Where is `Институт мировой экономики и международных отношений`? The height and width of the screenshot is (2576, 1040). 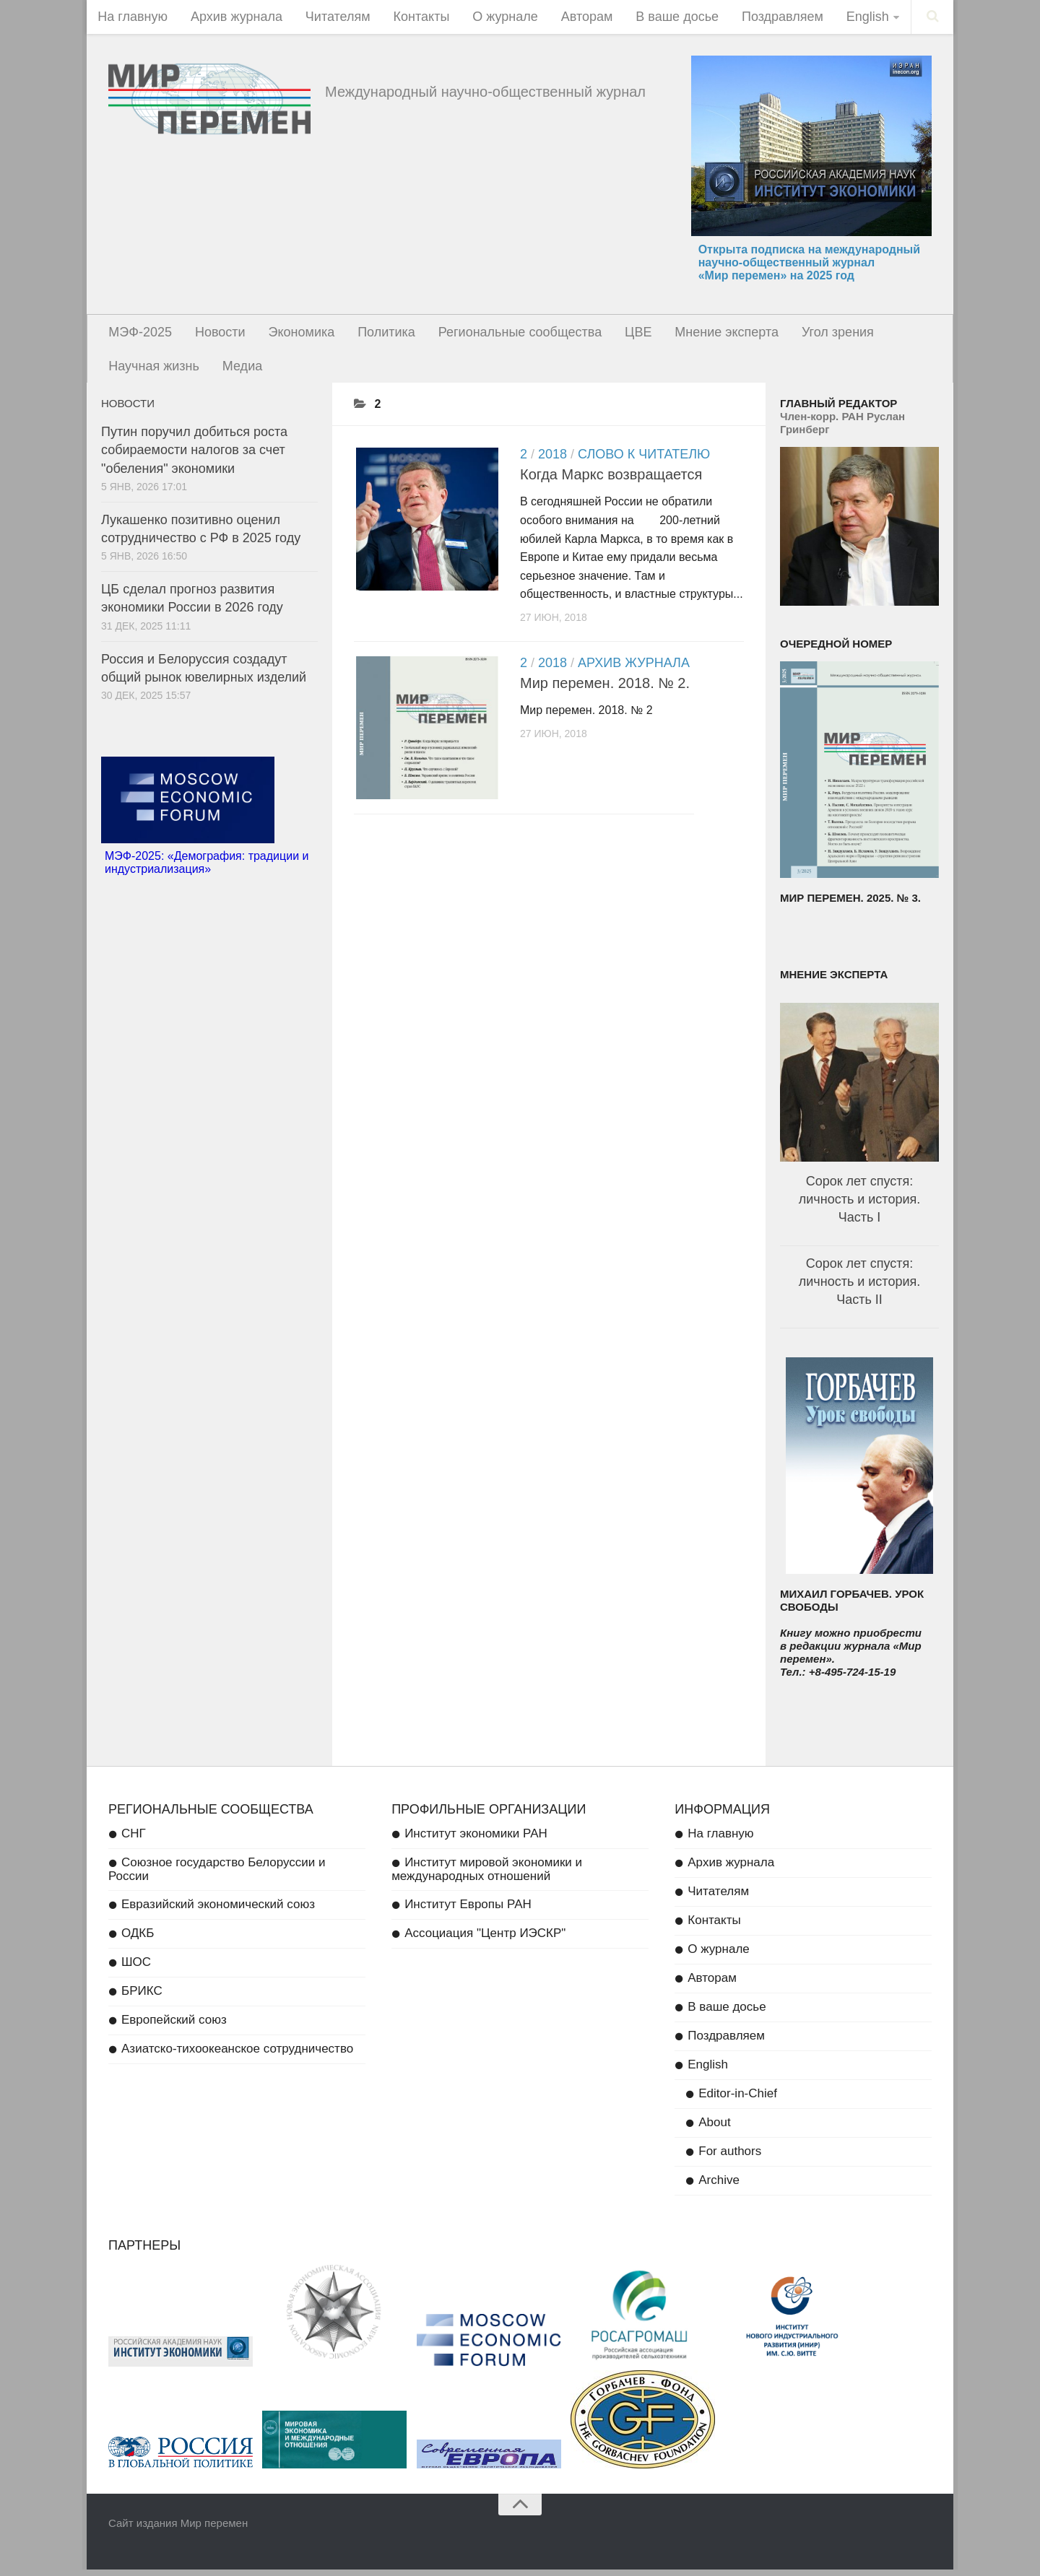
Институт мировой экономики и международных отношений is located at coordinates (486, 1875).